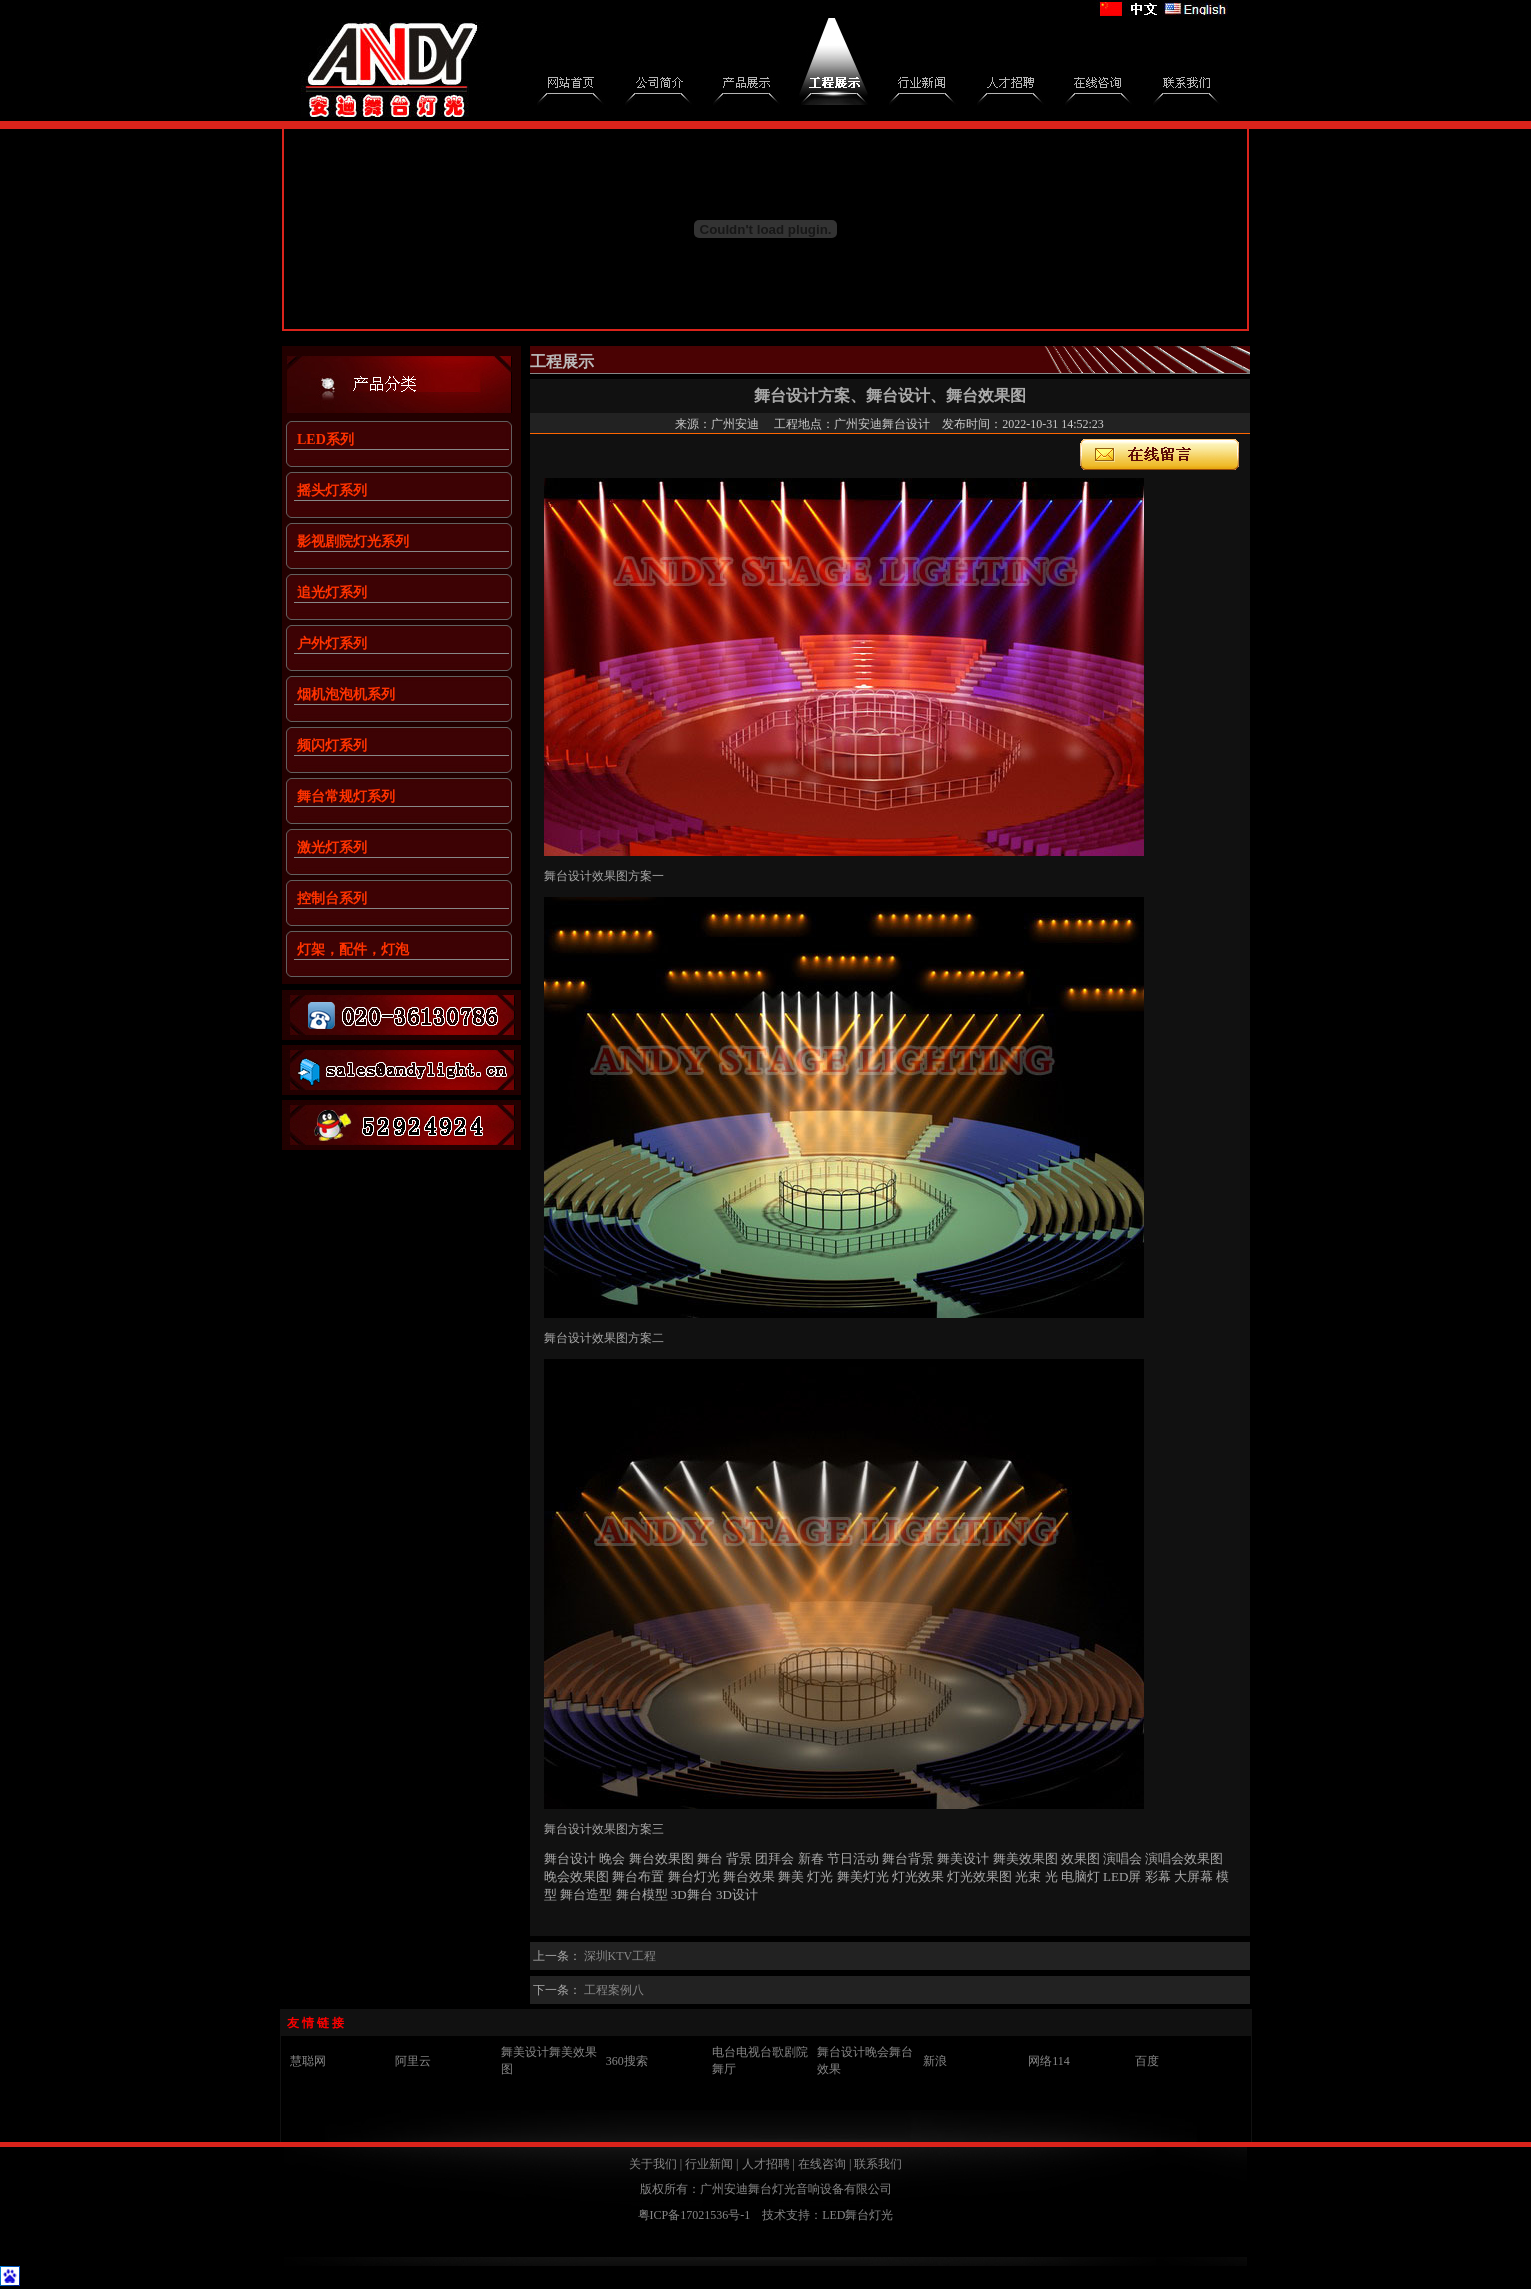 The image size is (1531, 2289). I want to click on 关于我们, so click(653, 2164).